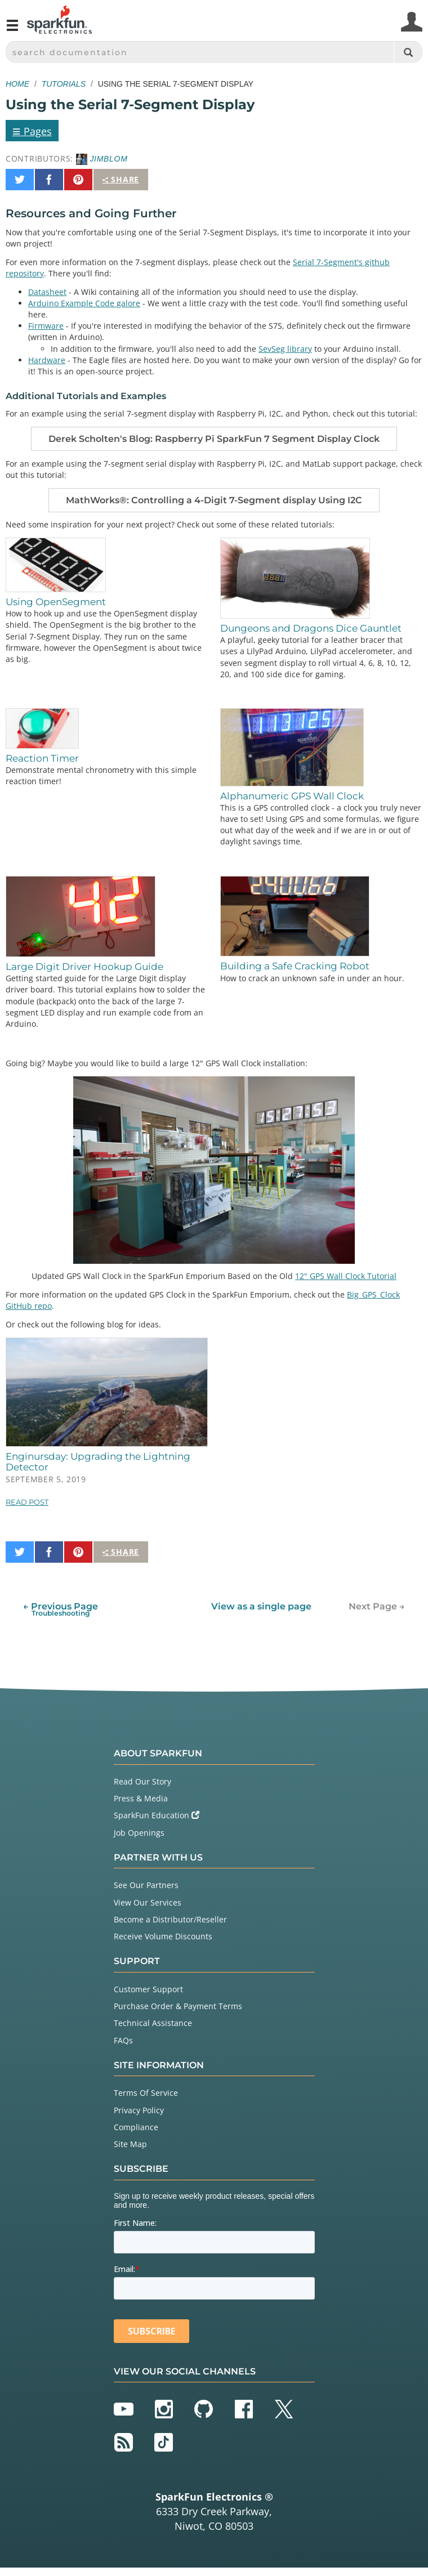 This screenshot has width=428, height=2576. What do you see at coordinates (123, 2040) in the screenshot?
I see `FAQs` at bounding box center [123, 2040].